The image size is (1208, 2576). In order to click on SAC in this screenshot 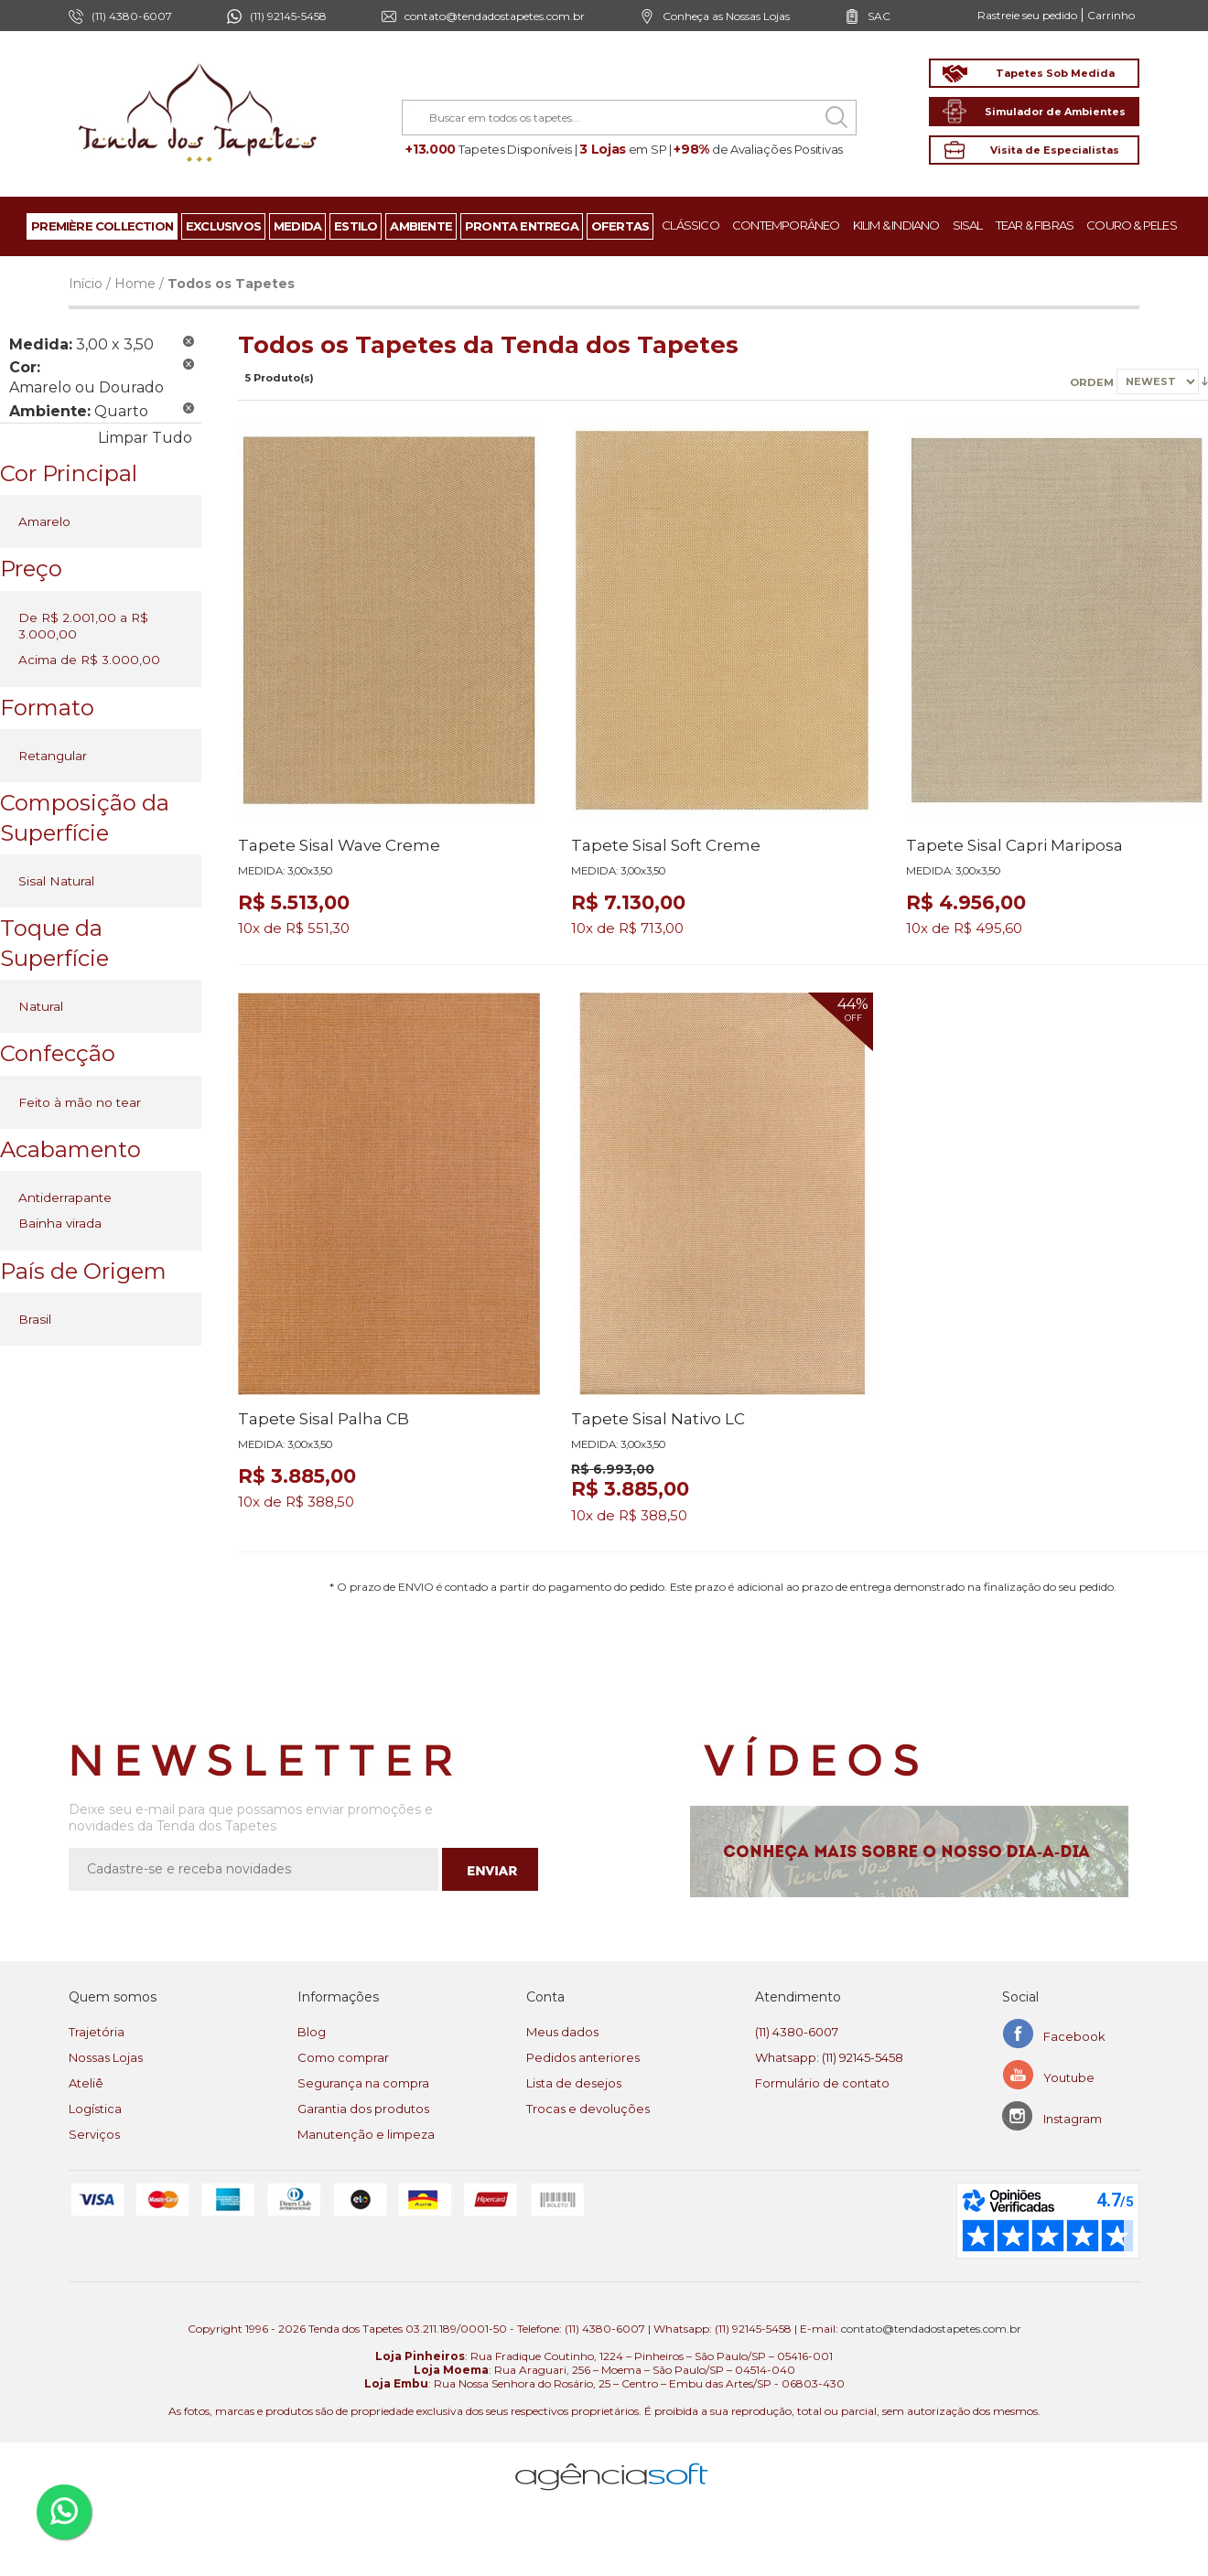, I will do `click(879, 16)`.